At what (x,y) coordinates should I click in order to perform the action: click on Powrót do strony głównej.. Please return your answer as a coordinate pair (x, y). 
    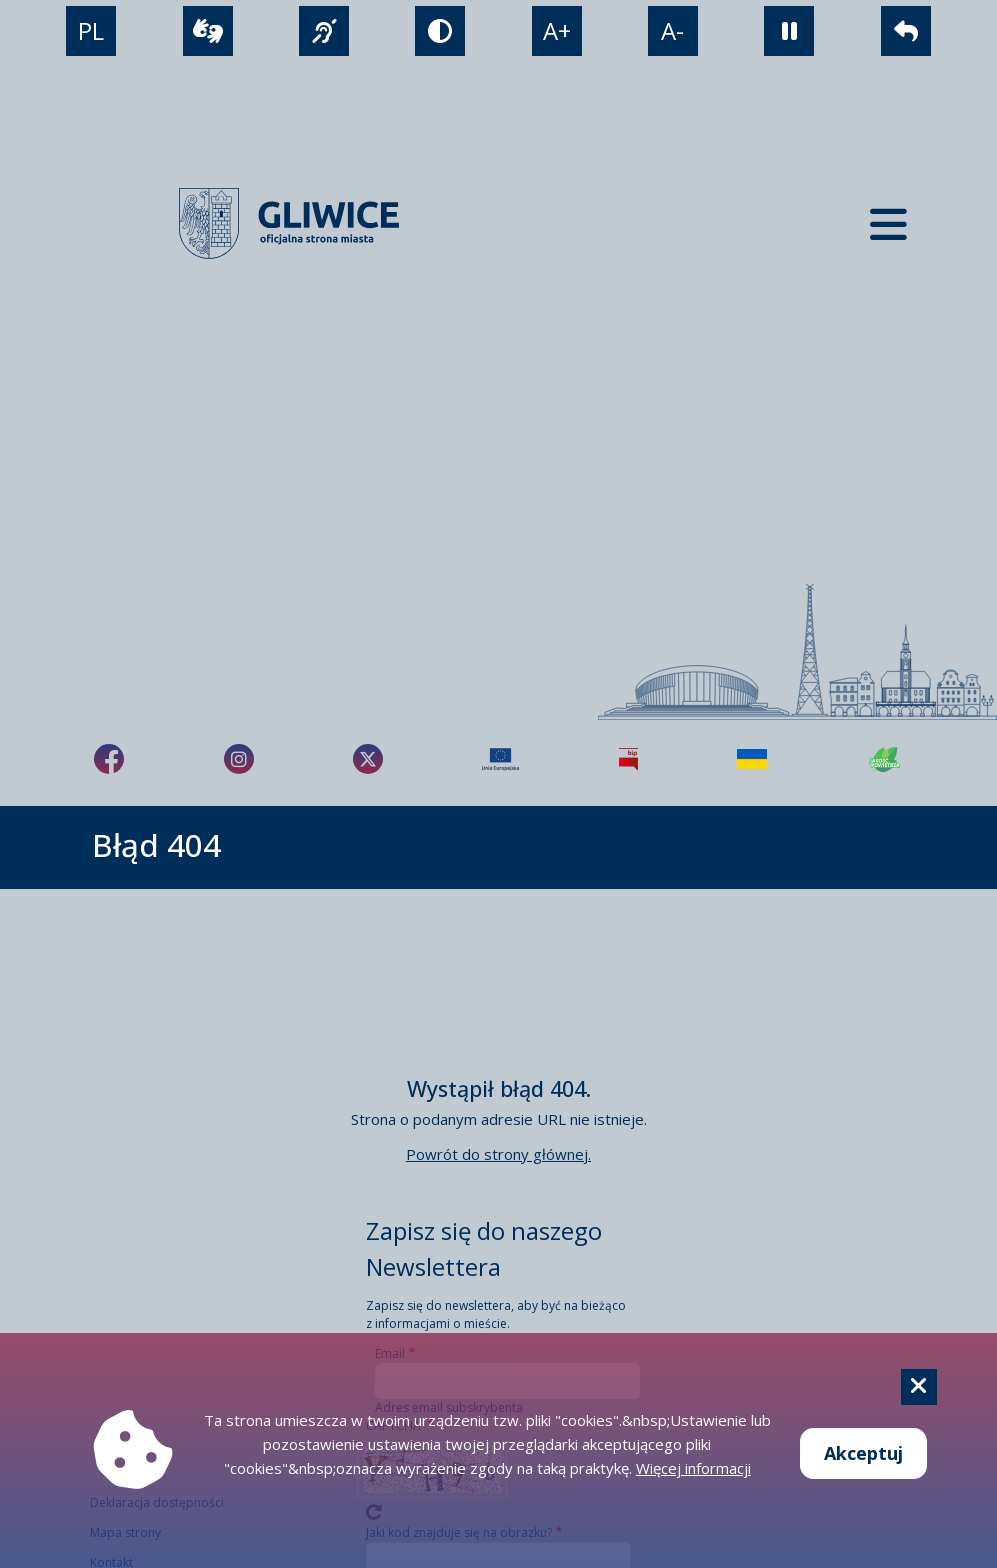
    Looking at the image, I should click on (498, 1154).